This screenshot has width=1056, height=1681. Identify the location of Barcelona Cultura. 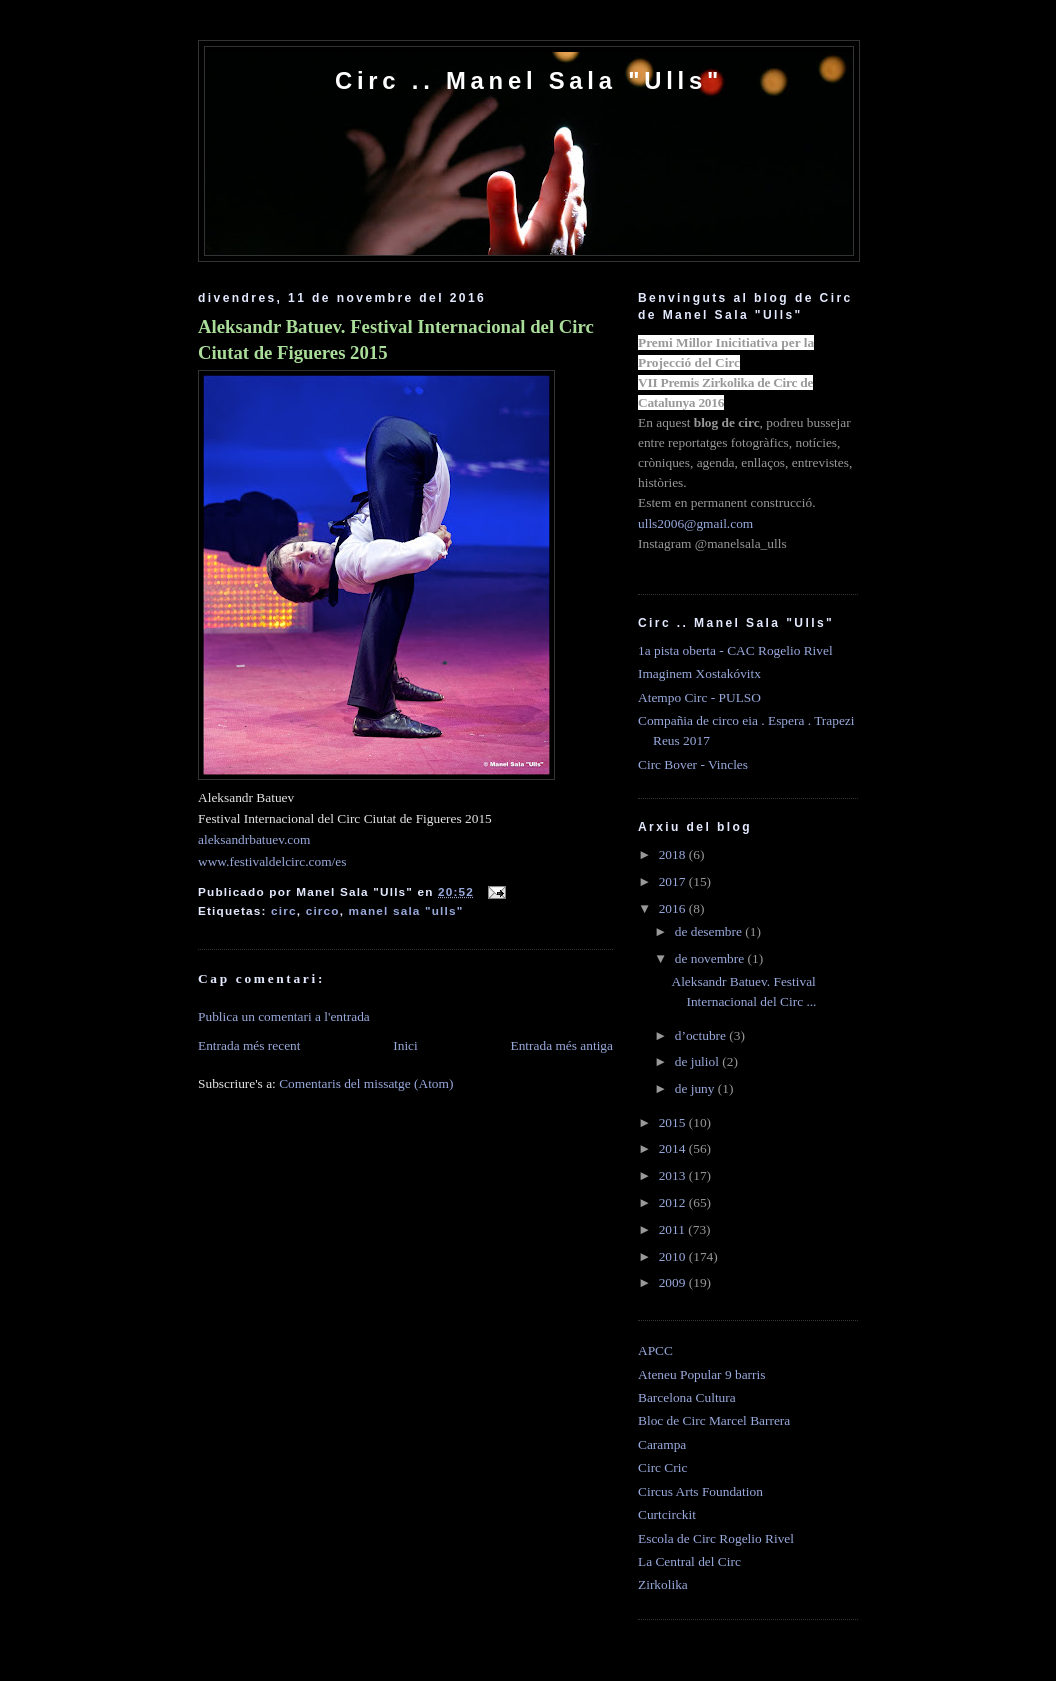
(687, 1397).